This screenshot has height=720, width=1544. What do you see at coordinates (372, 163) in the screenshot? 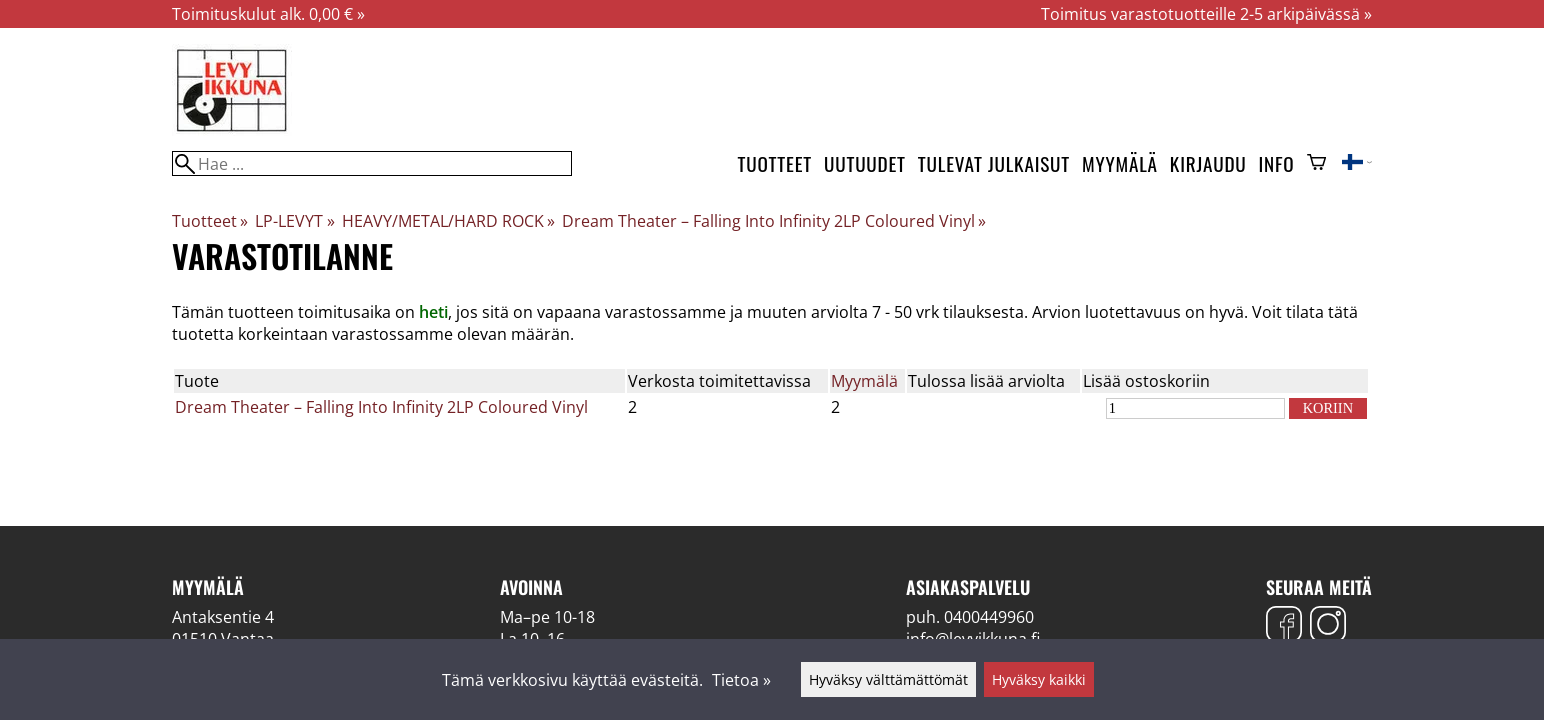
I see `[Hae]` at bounding box center [372, 163].